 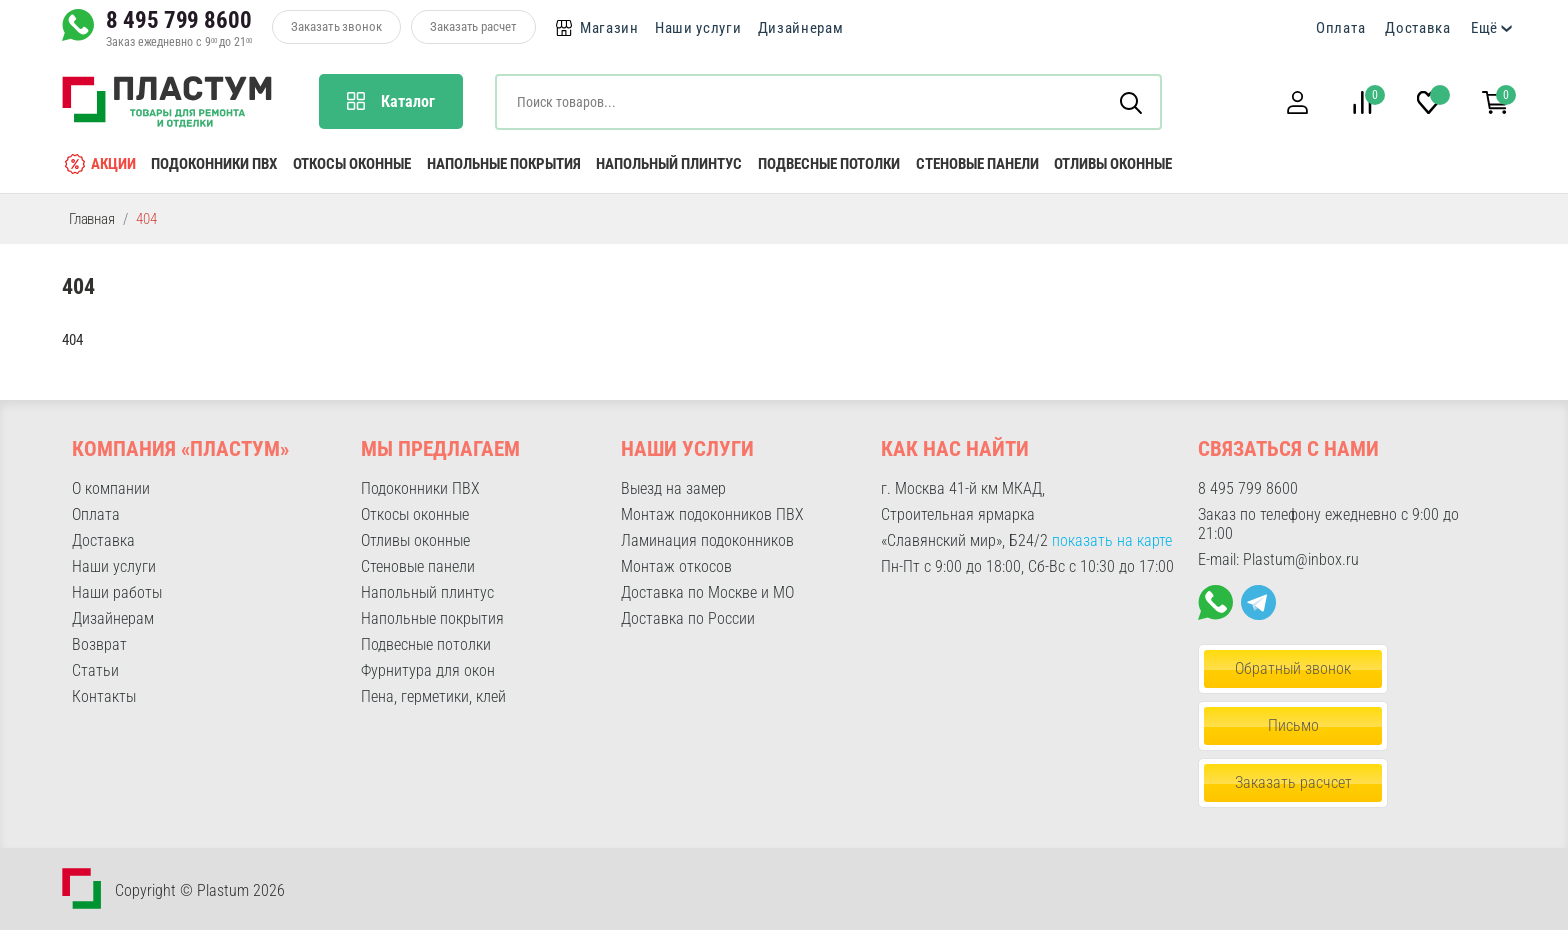 What do you see at coordinates (1297, 102) in the screenshot?
I see `[button]` at bounding box center [1297, 102].